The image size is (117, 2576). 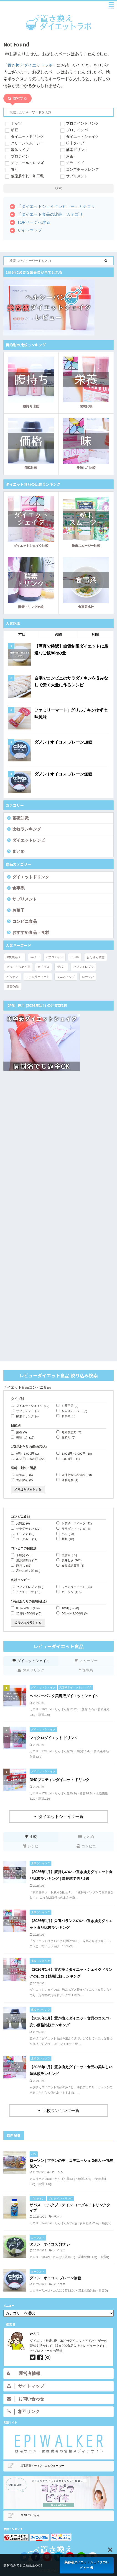 I want to click on 食事系, so click(x=18, y=888).